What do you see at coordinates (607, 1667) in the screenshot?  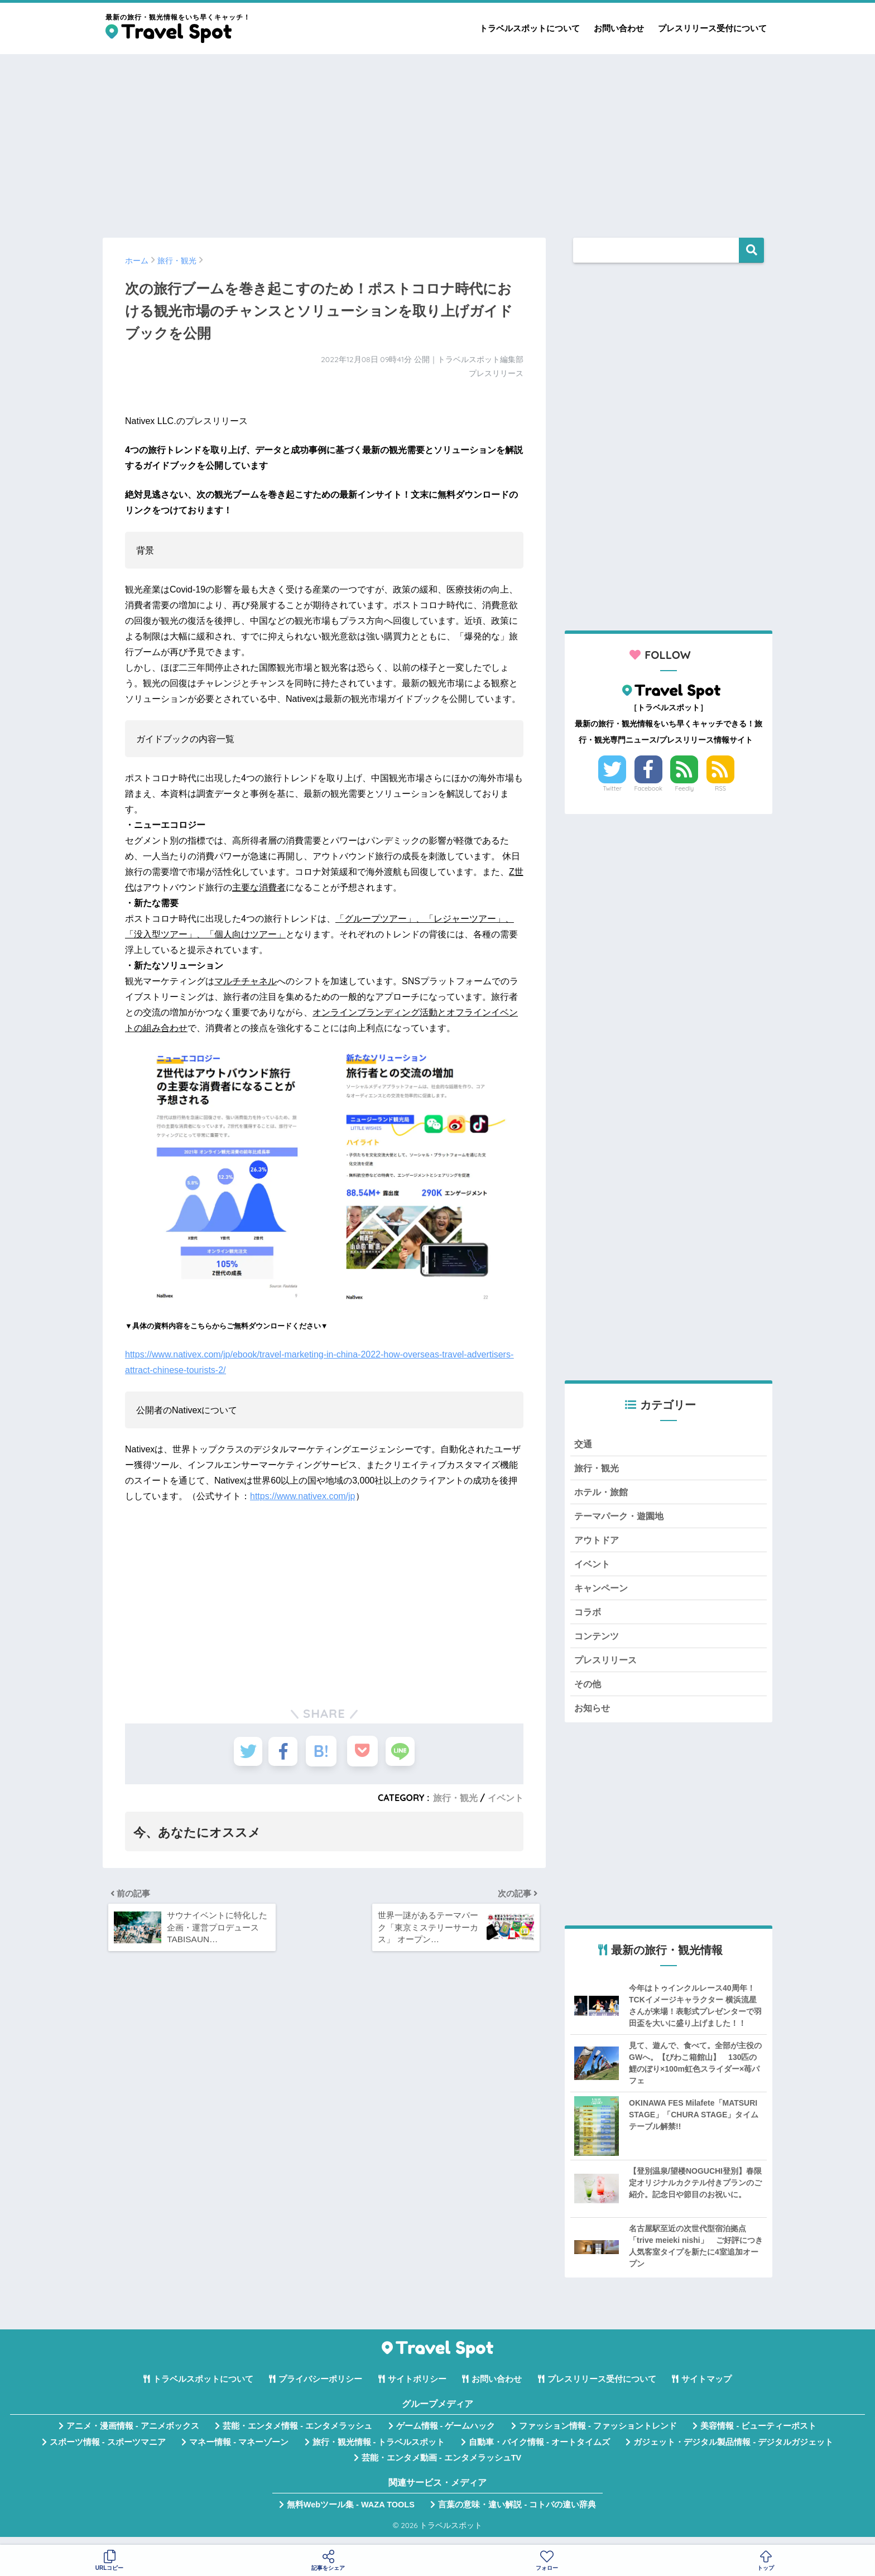 I see `プレスリリース` at bounding box center [607, 1667].